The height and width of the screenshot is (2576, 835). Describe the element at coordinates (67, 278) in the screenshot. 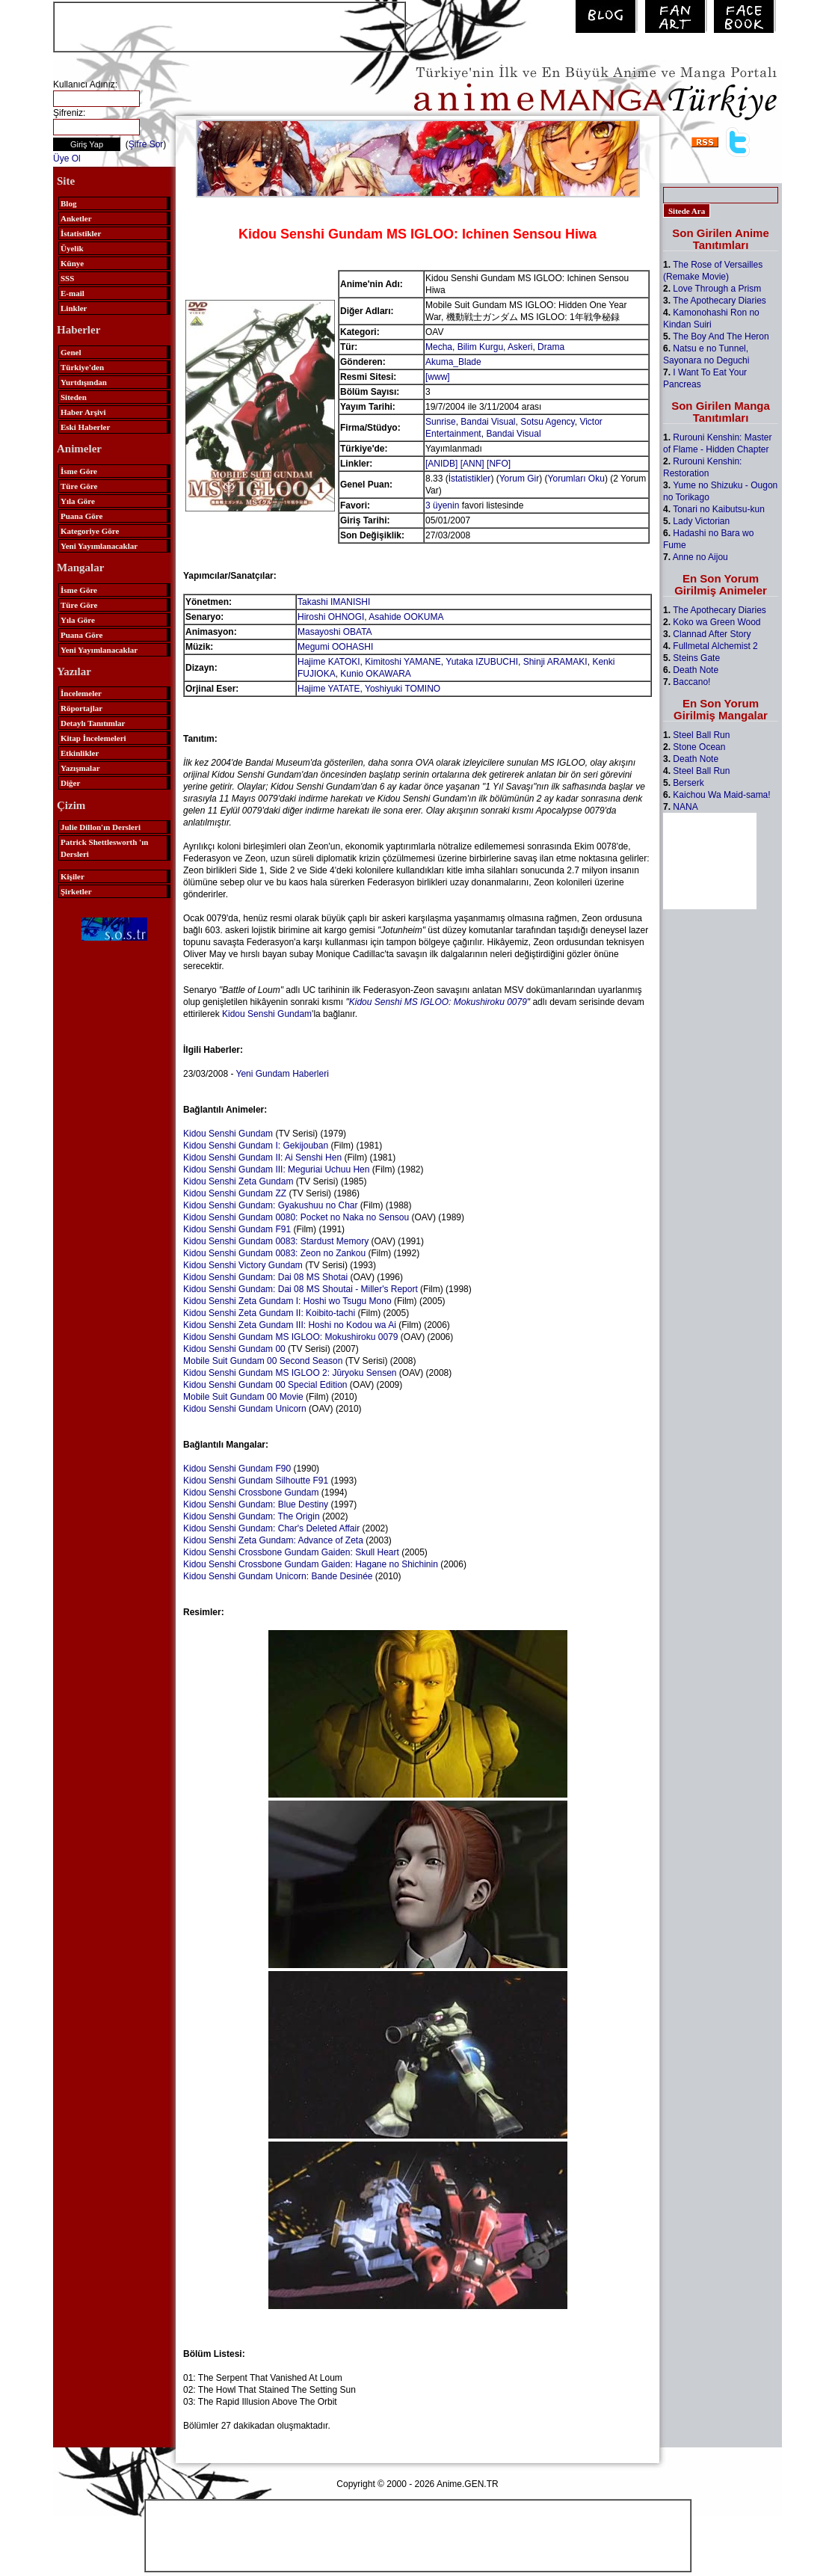

I see `SSS` at that location.